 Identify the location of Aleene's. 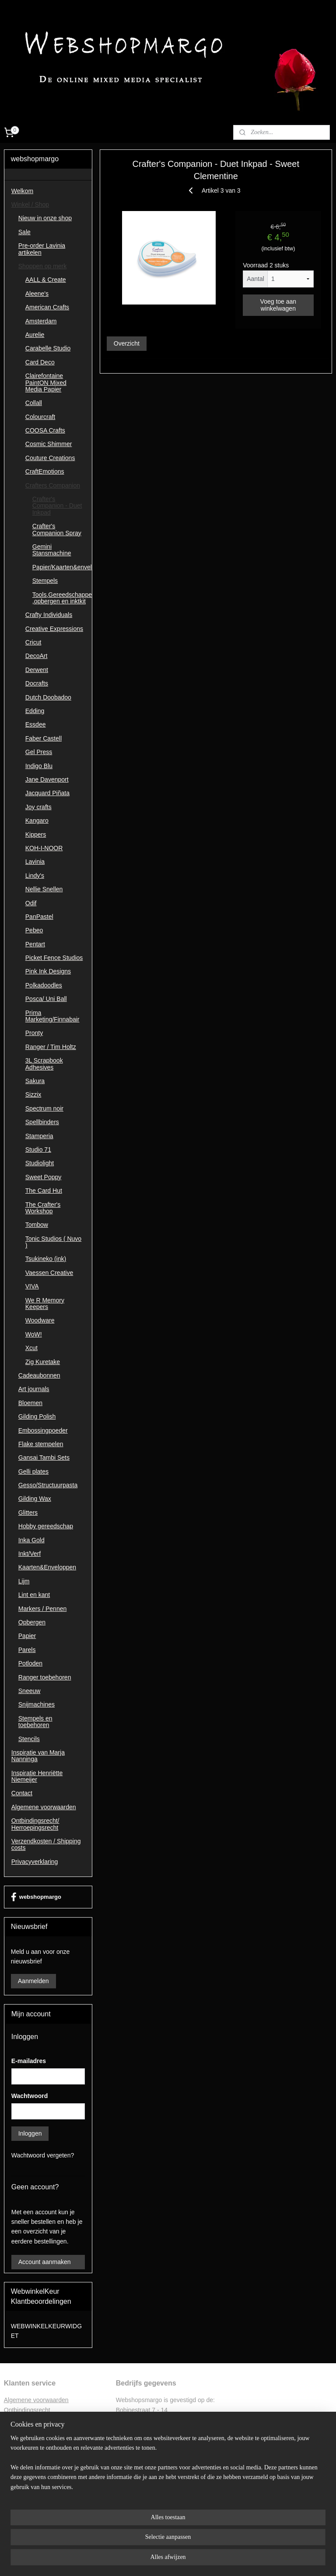
(37, 293).